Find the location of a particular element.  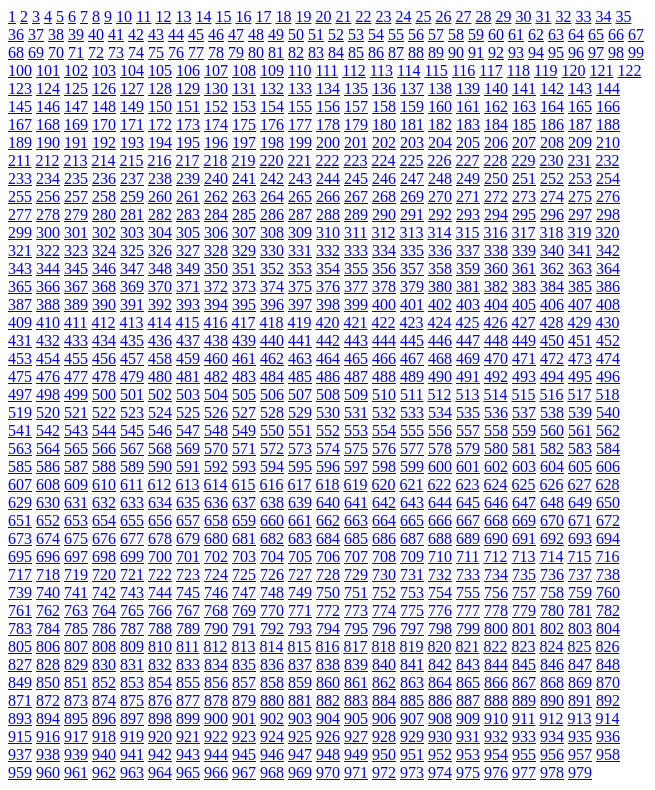

647 is located at coordinates (524, 502).